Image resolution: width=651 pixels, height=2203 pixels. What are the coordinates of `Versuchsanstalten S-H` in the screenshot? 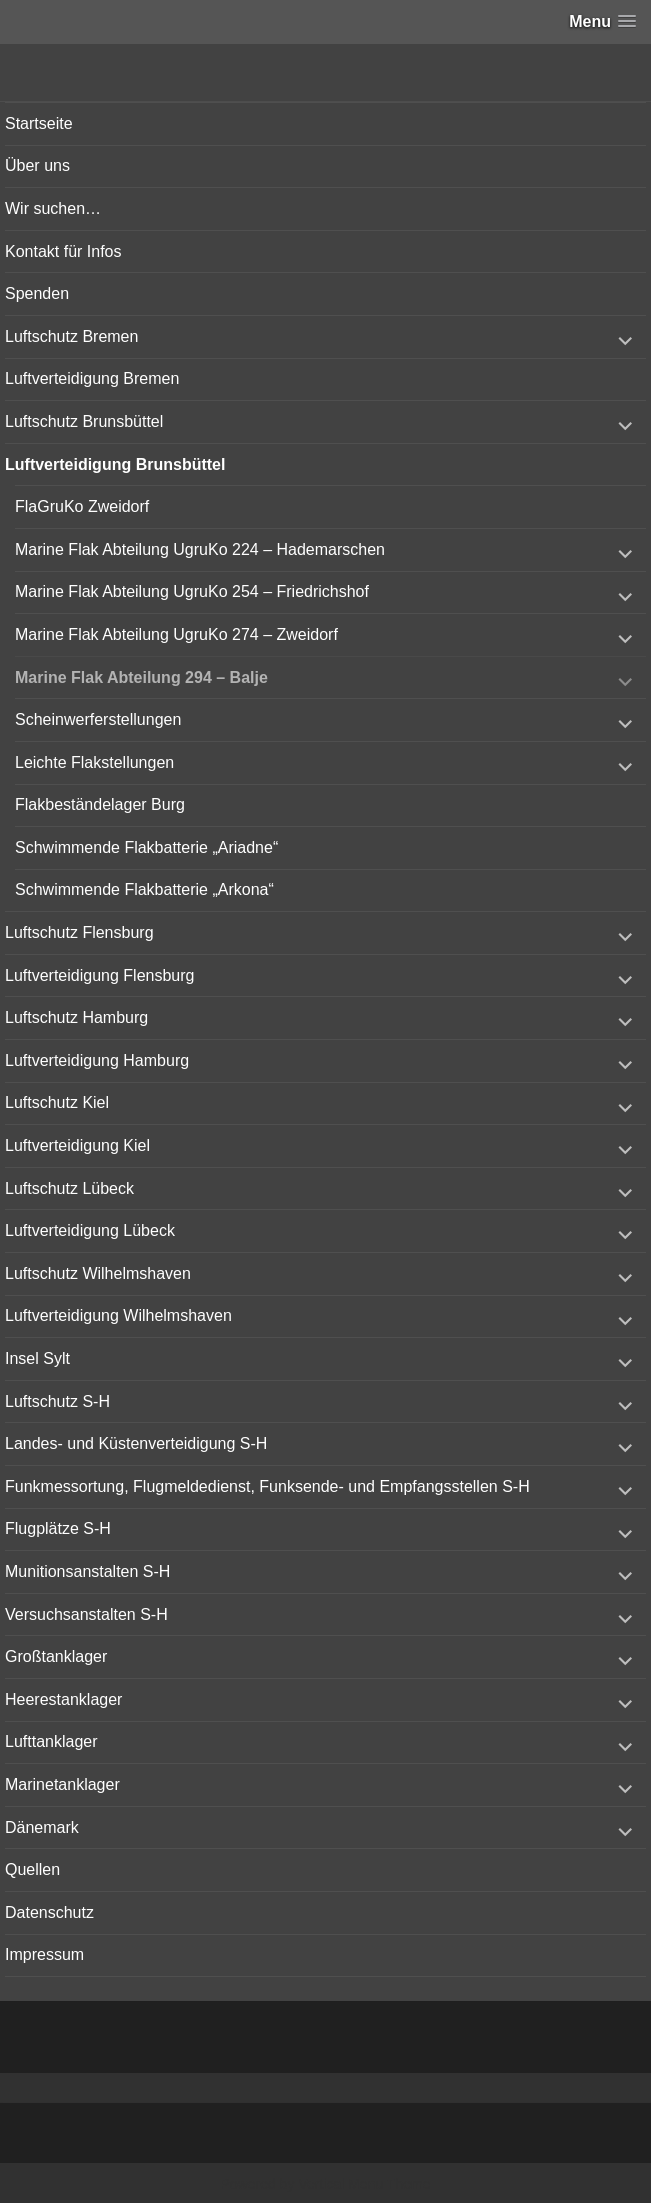 It's located at (86, 1614).